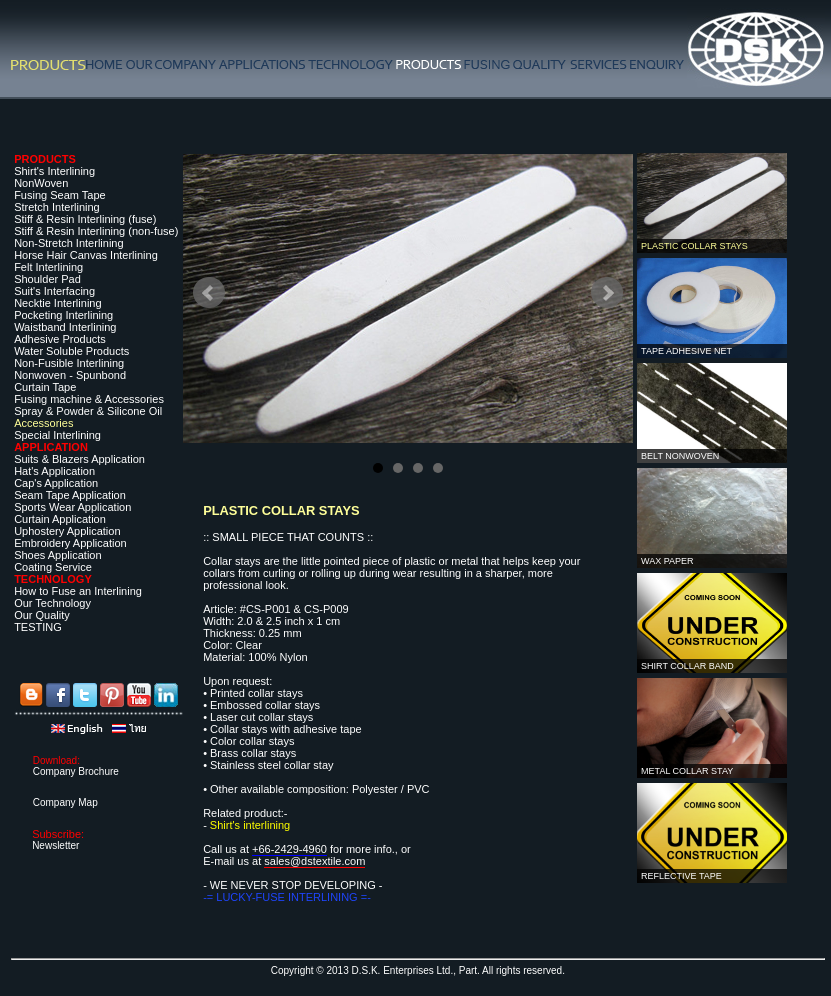  I want to click on Shoulder Pad, so click(47, 279).